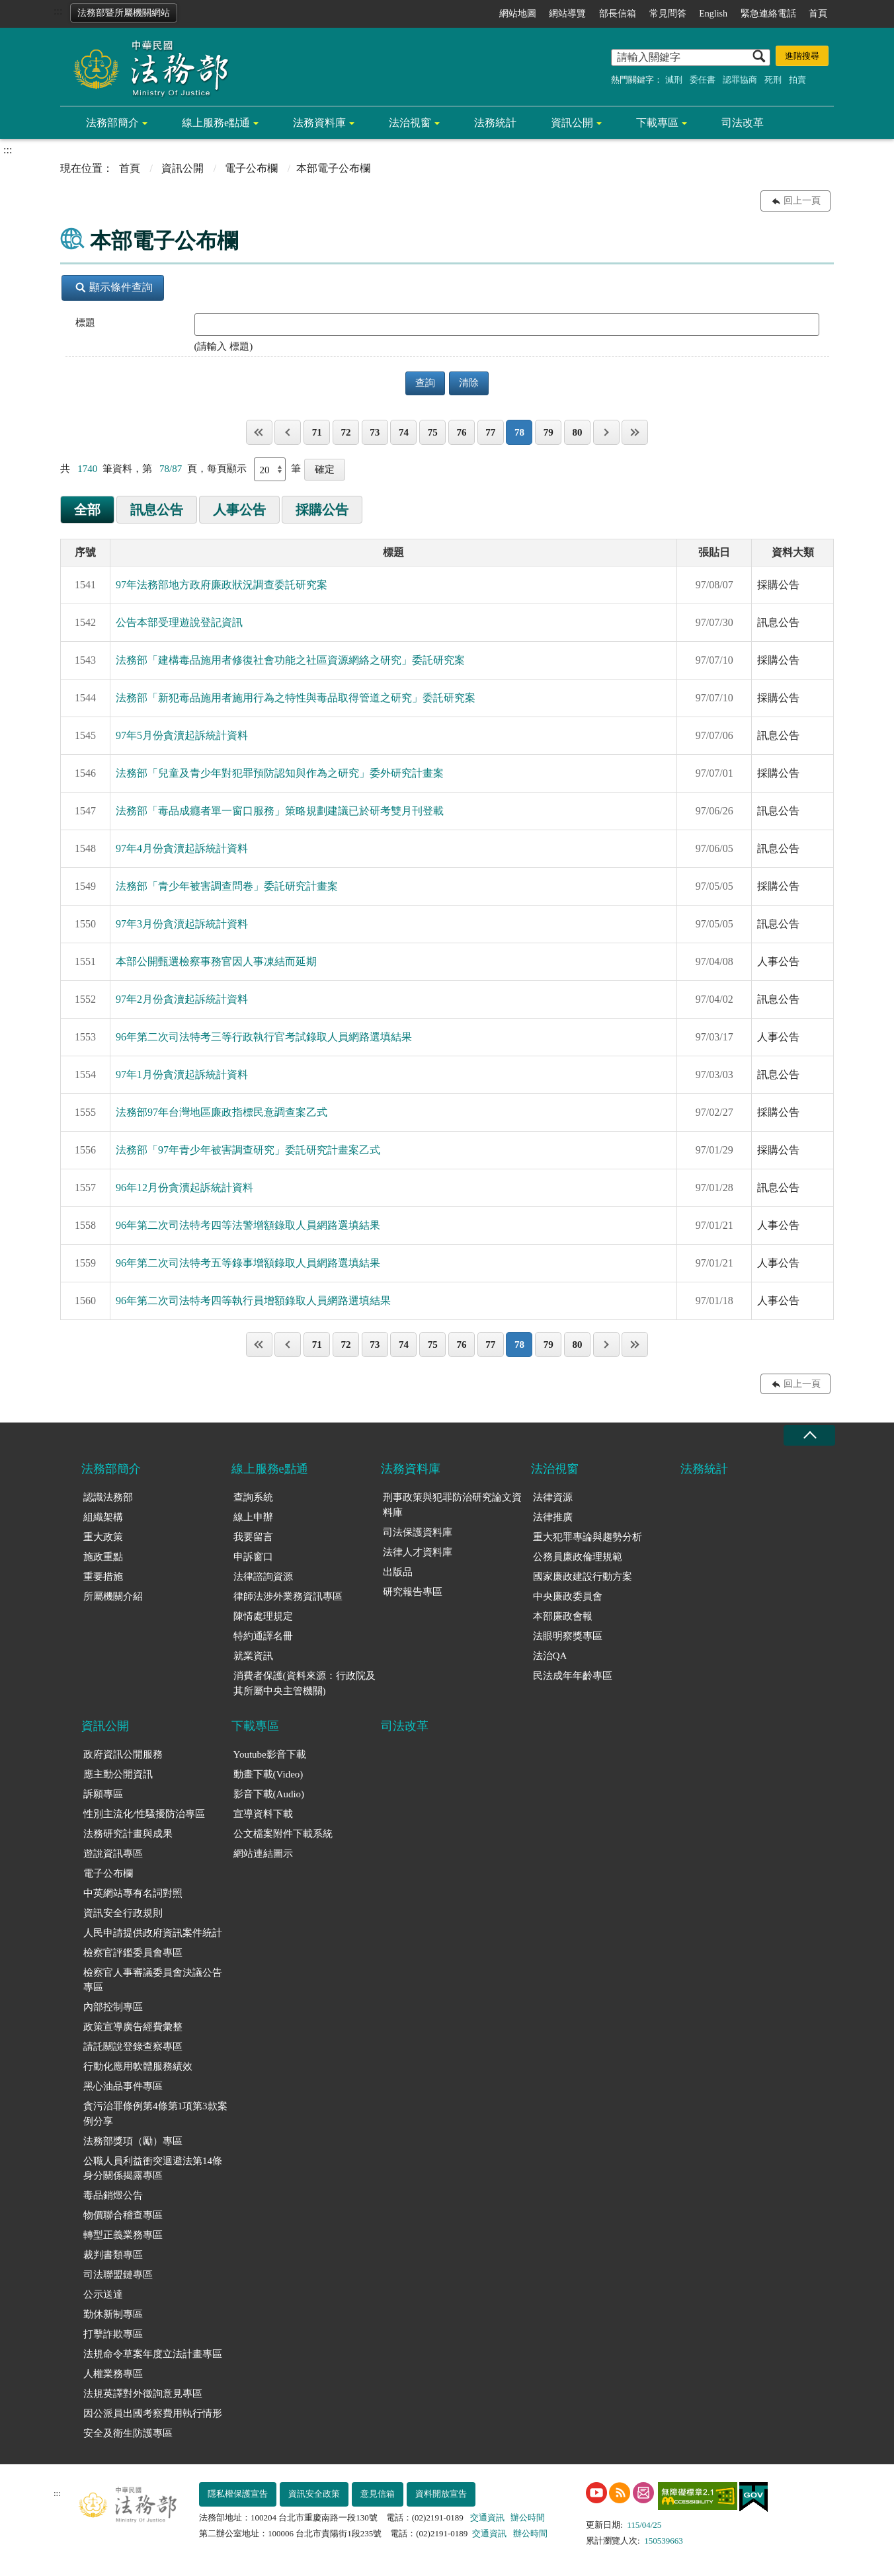  I want to click on 打擊詐欺專區, so click(113, 2334).